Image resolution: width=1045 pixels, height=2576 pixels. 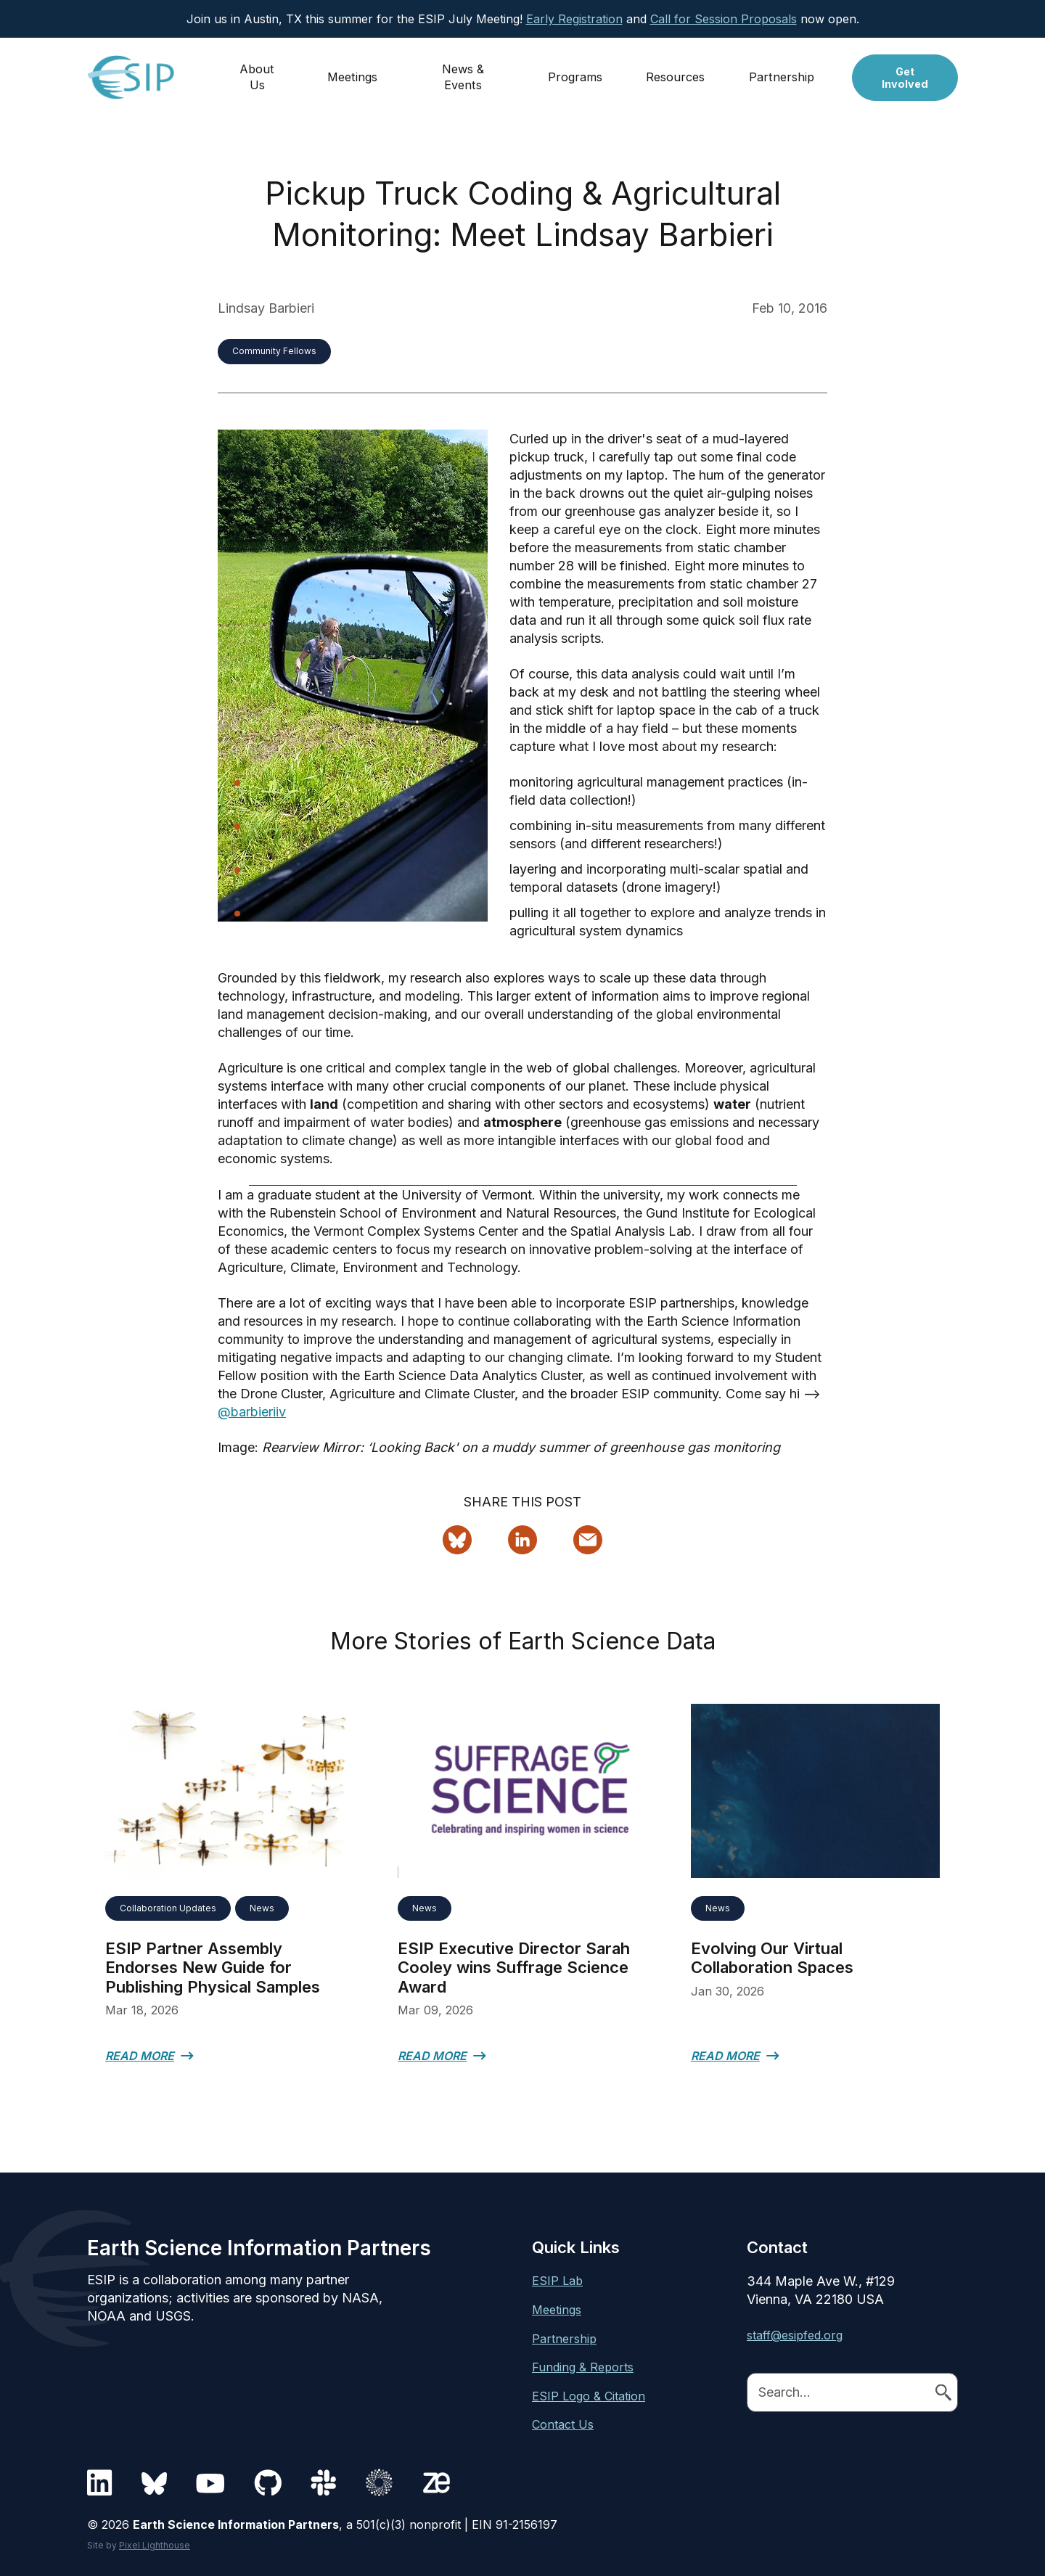 I want to click on Contact Us, so click(x=563, y=2424).